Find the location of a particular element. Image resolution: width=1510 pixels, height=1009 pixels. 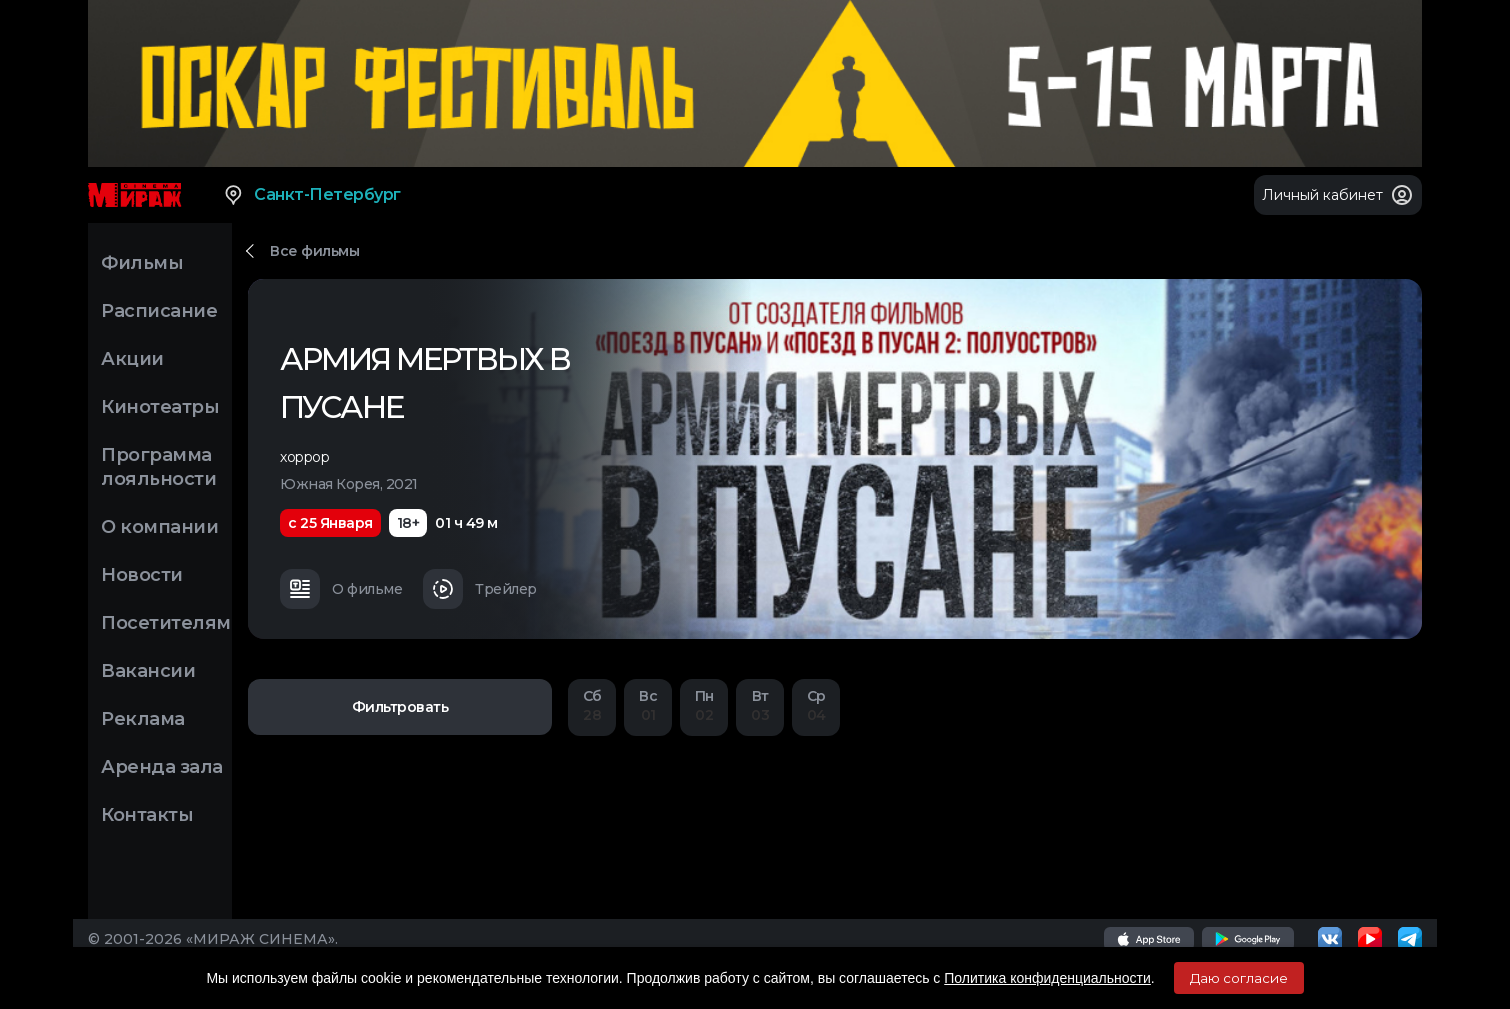

Фильтровать is located at coordinates (400, 707).